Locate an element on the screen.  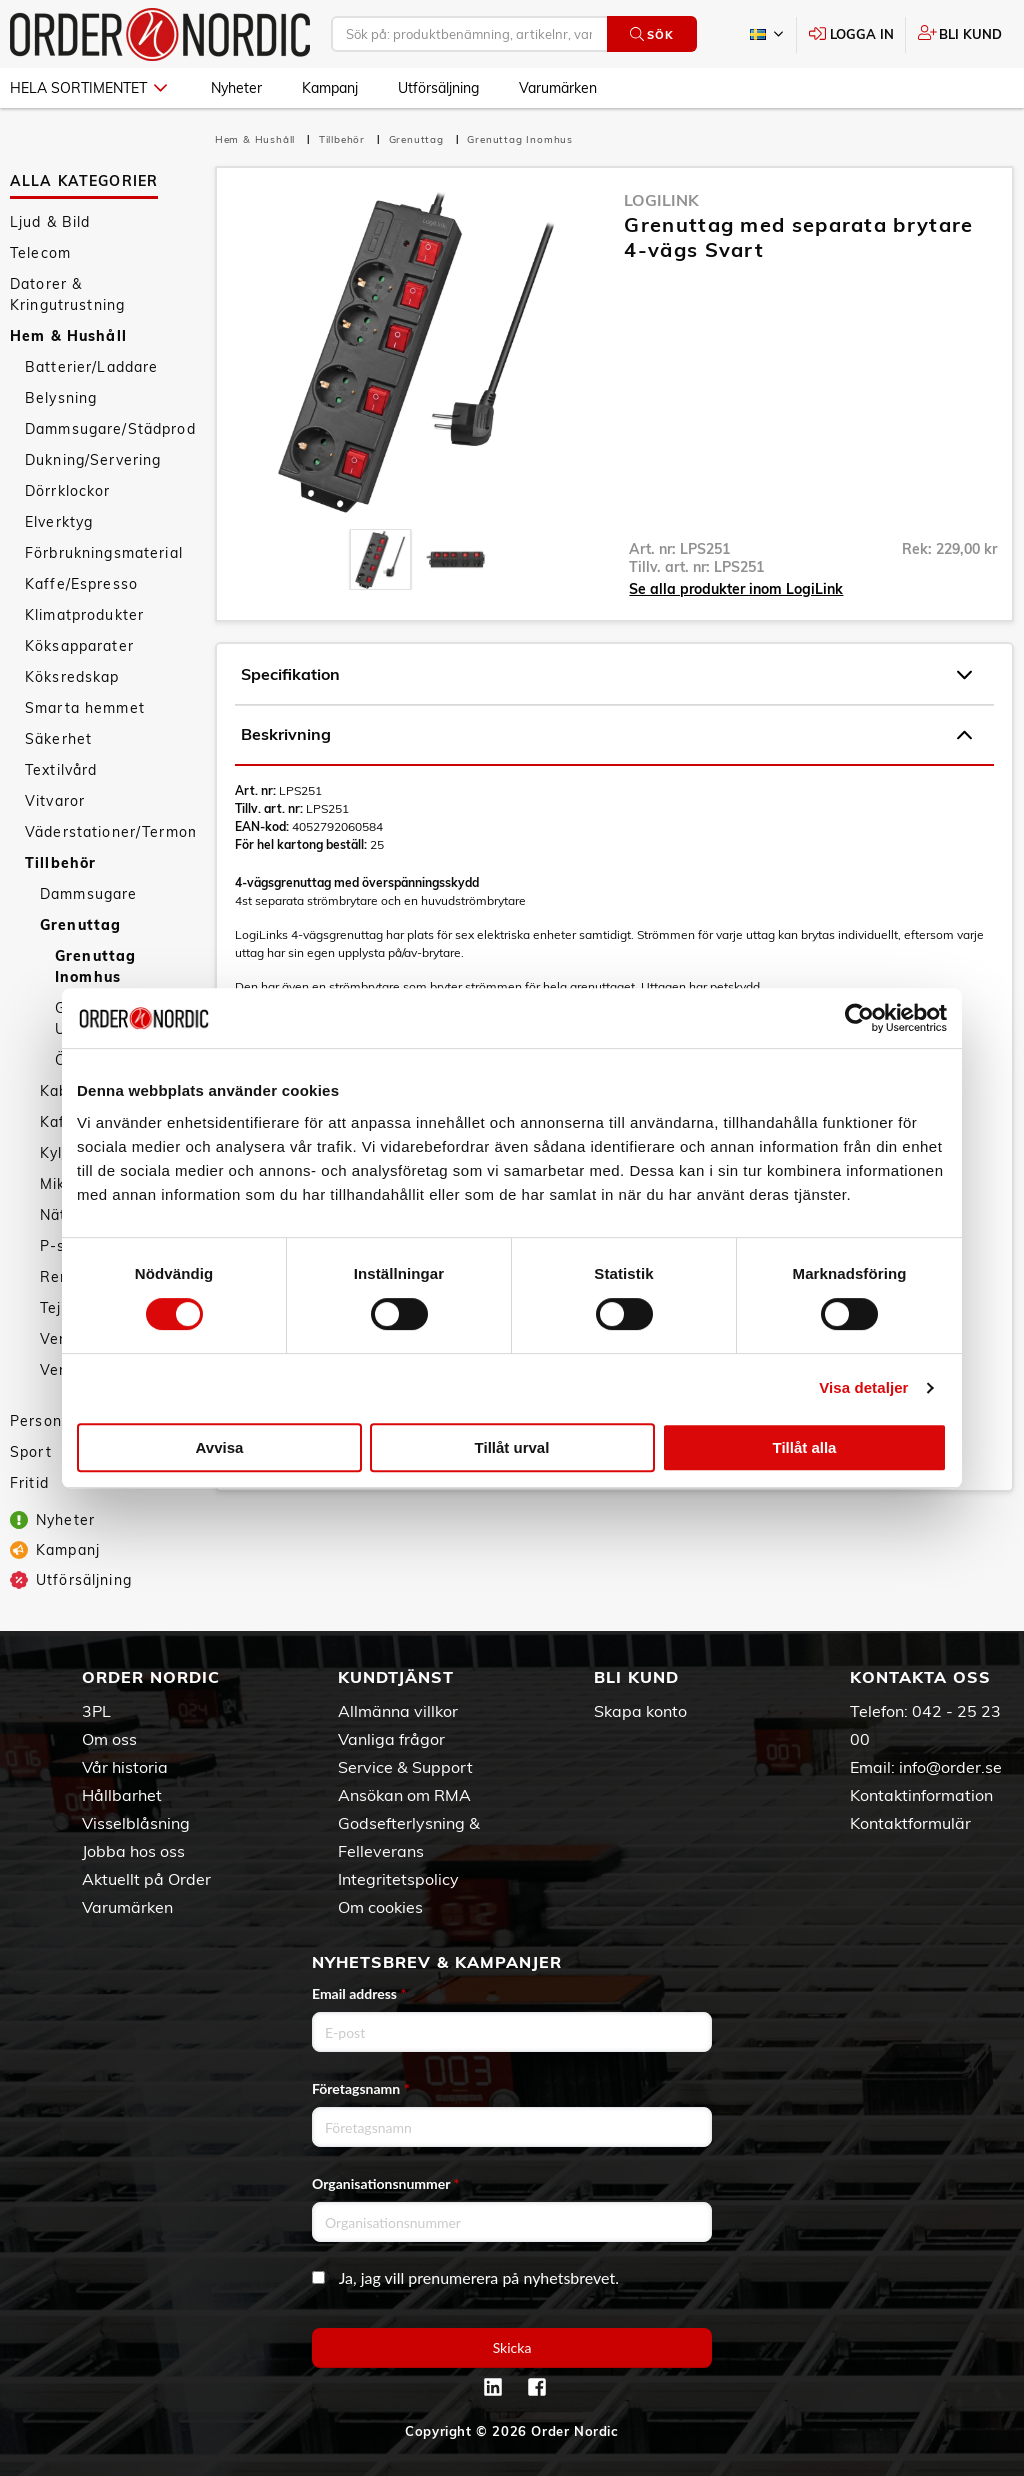
Grenuttag is located at coordinates (80, 925).